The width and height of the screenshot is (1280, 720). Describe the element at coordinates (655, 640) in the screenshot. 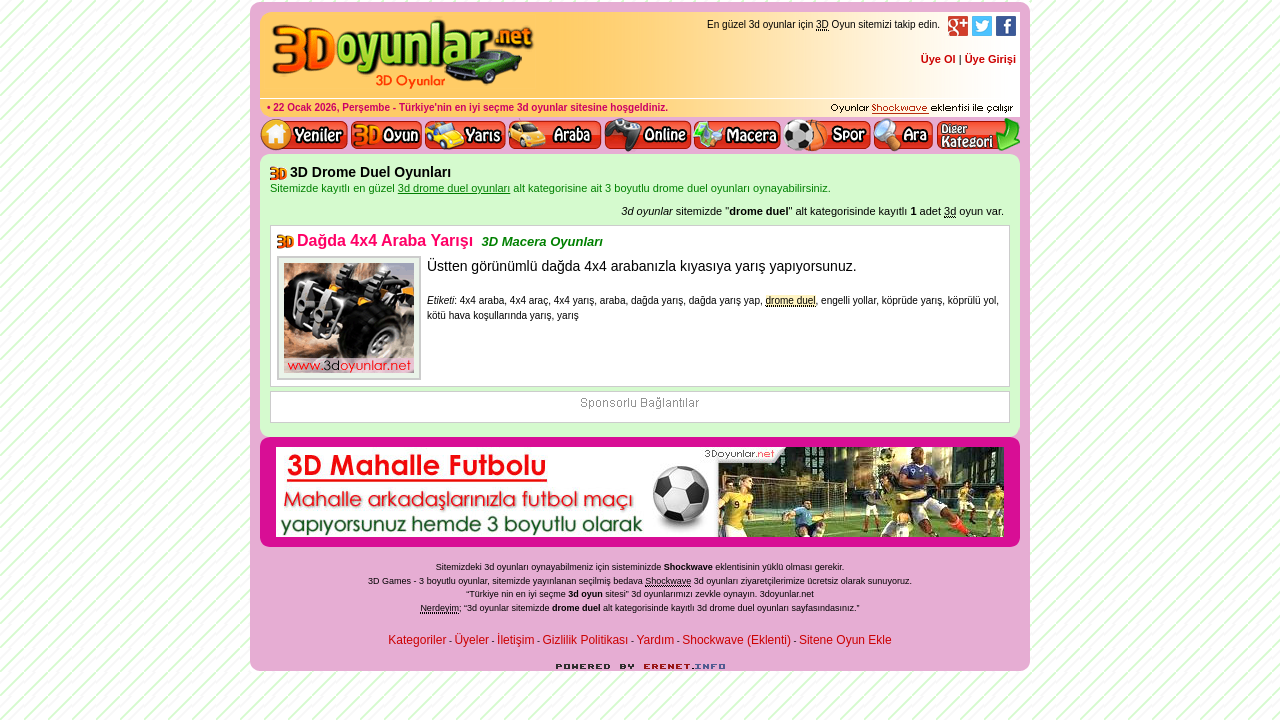

I see `Yardım` at that location.